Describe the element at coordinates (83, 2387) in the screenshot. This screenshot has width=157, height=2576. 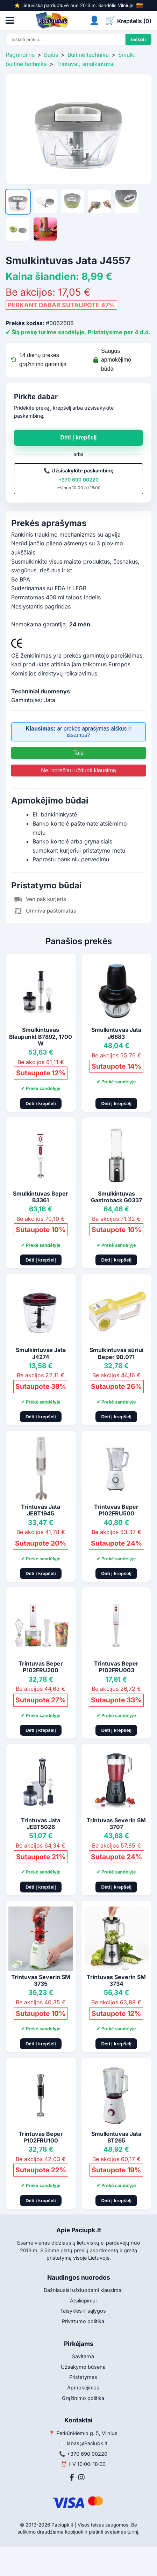
I see `Apmokėjimas` at that location.